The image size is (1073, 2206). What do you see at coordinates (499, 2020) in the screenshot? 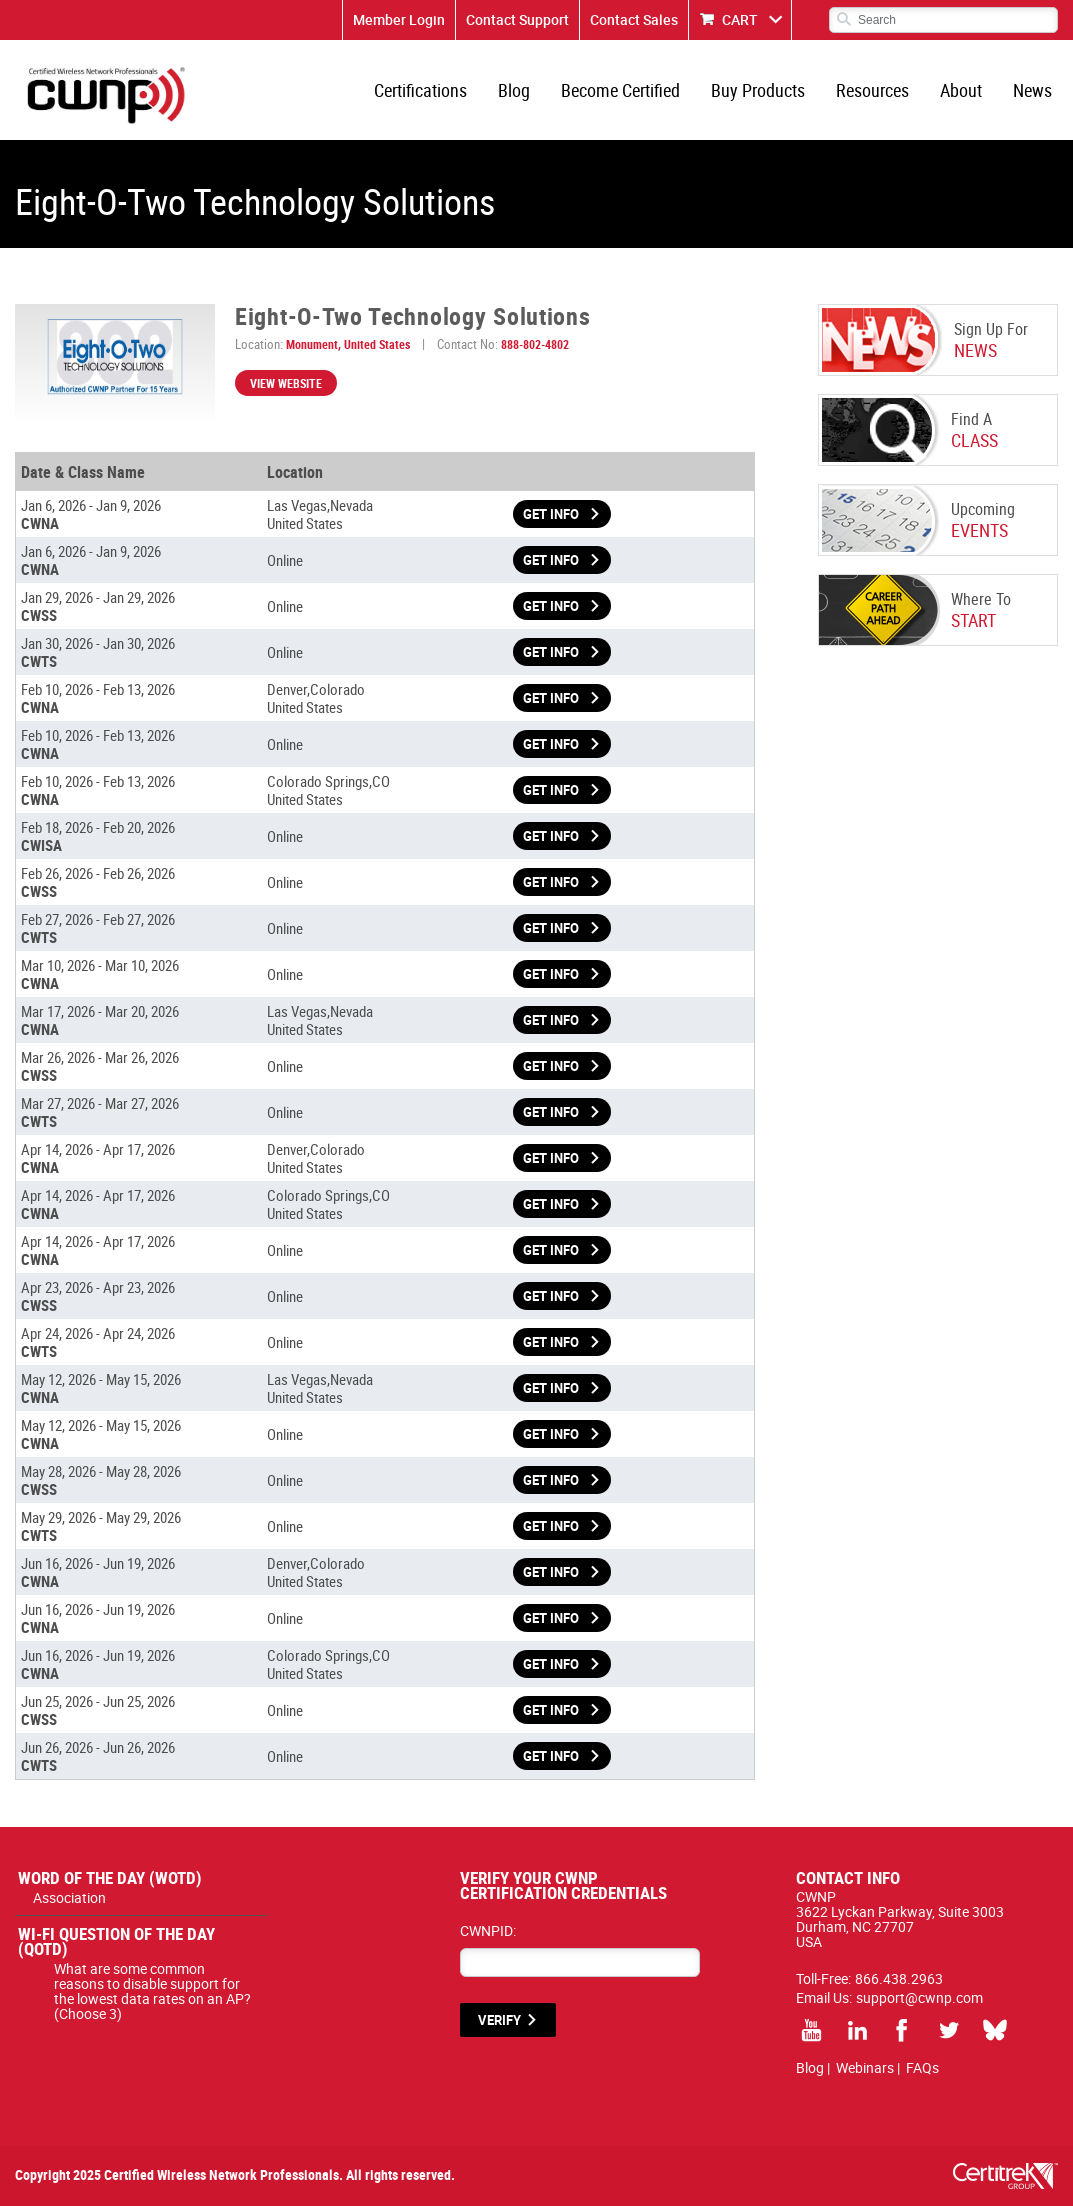
I see `VERIFY` at bounding box center [499, 2020].